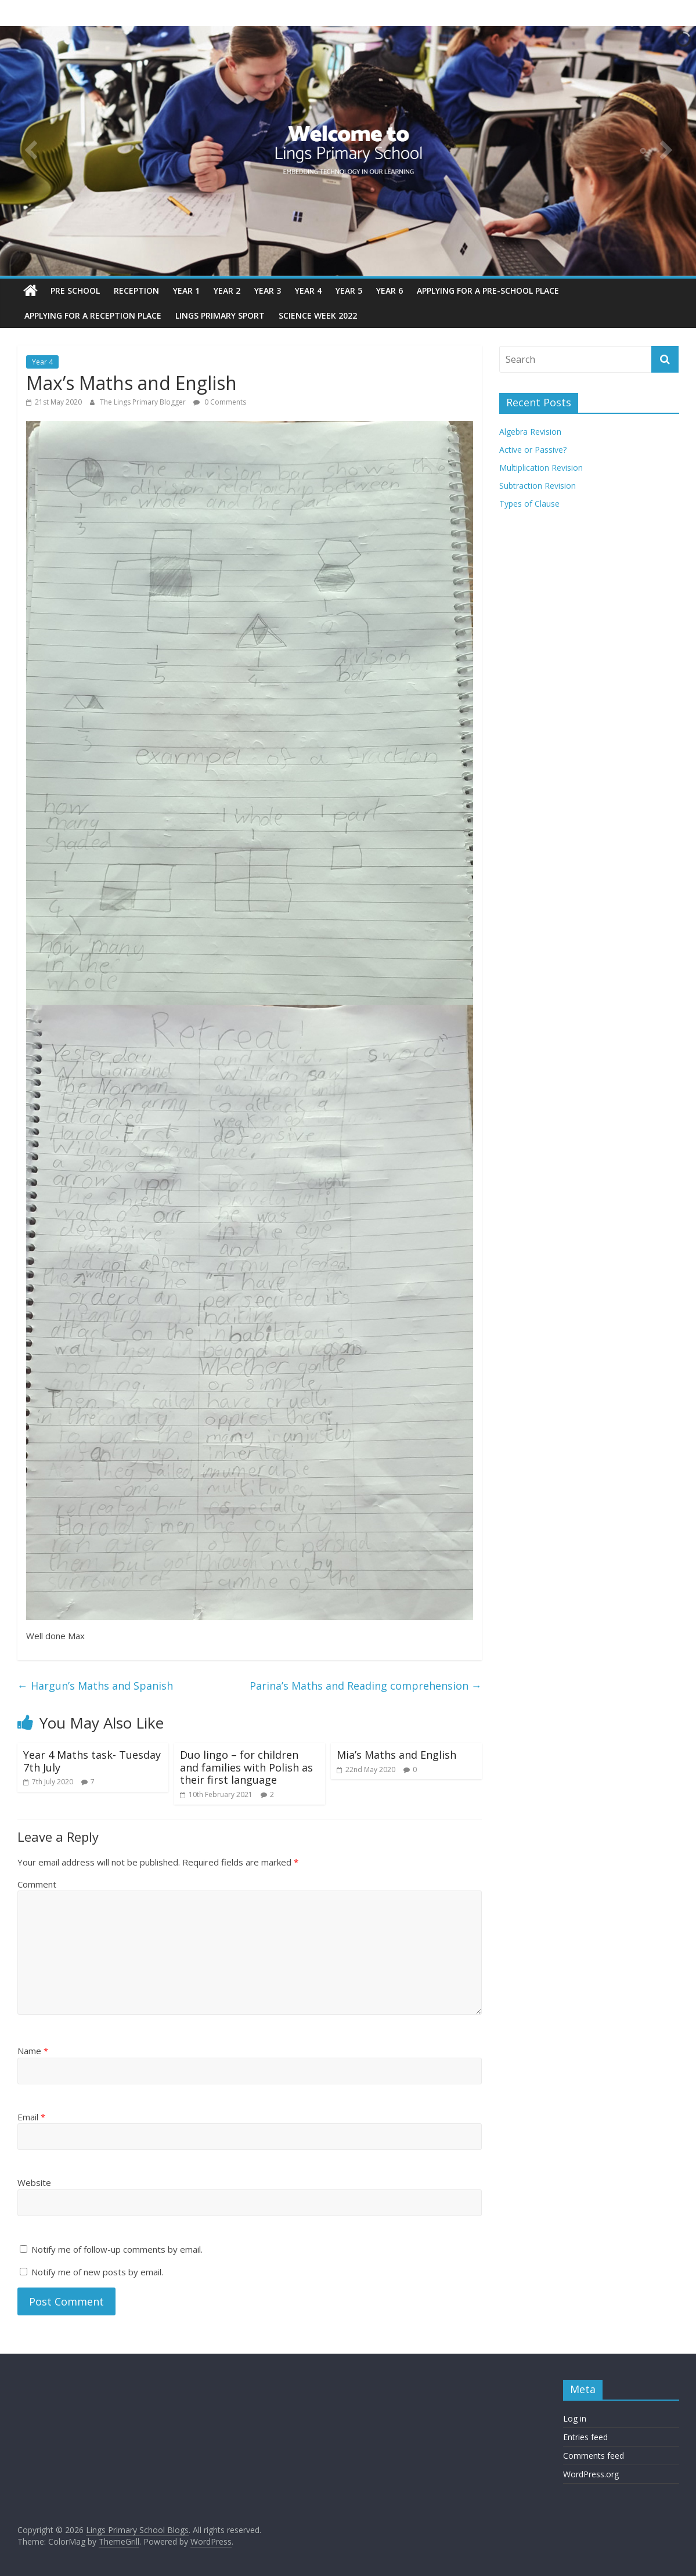  I want to click on Year 5, so click(349, 290).